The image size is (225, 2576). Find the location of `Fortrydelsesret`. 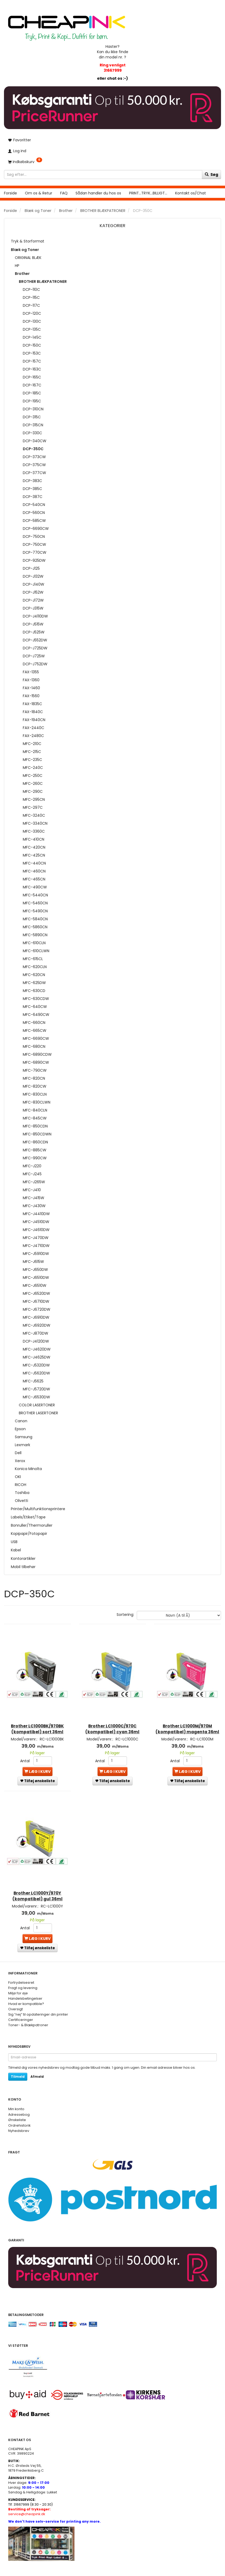

Fortrydelsesret is located at coordinates (21, 1973).